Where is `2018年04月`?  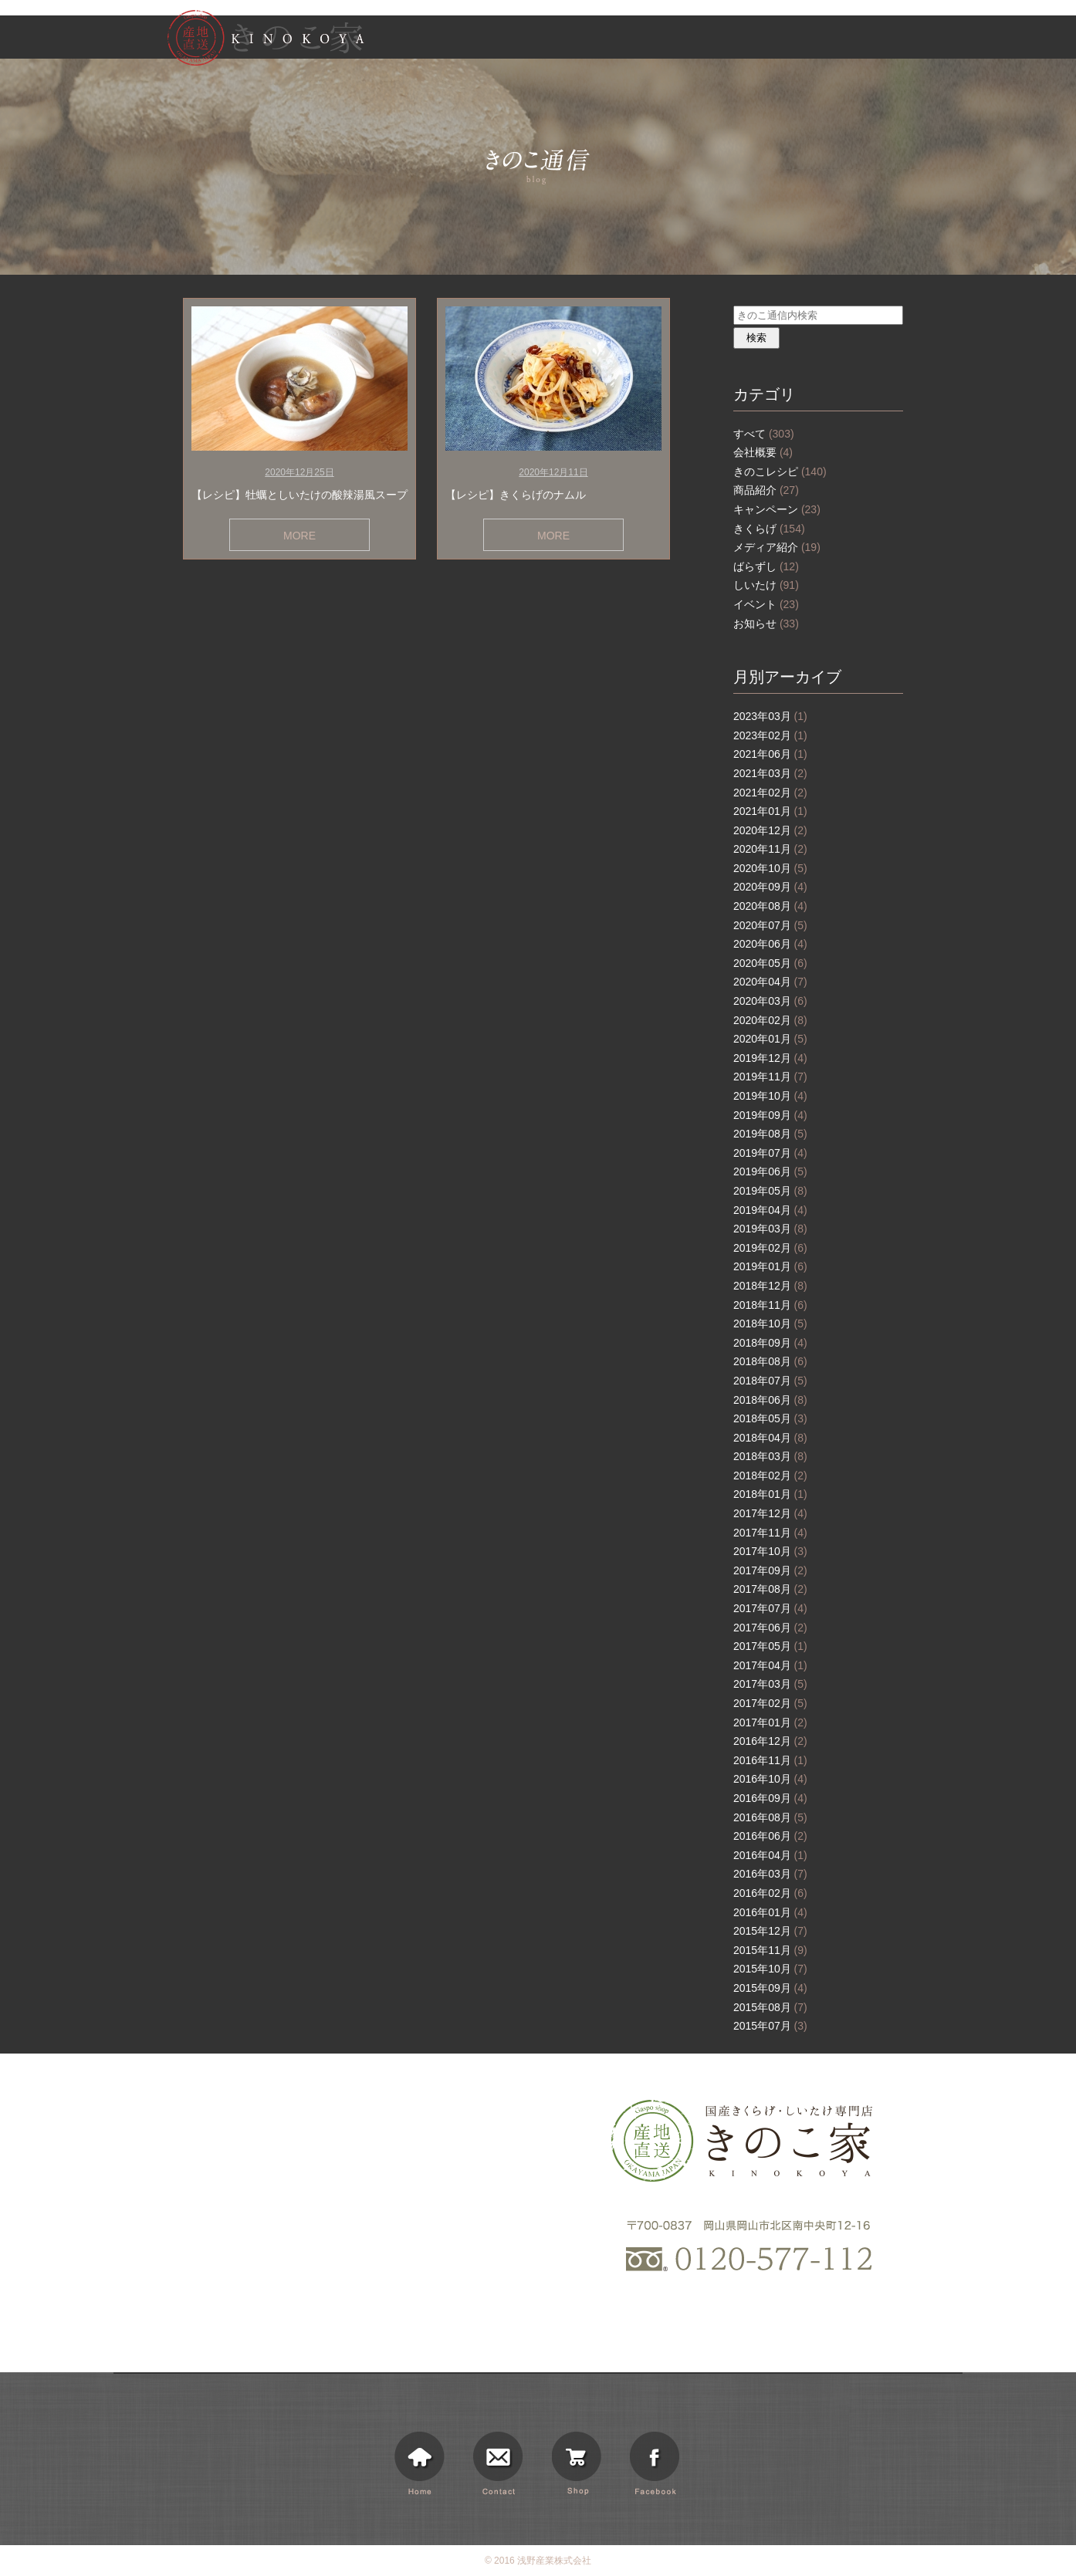
2018年04月 is located at coordinates (770, 1438).